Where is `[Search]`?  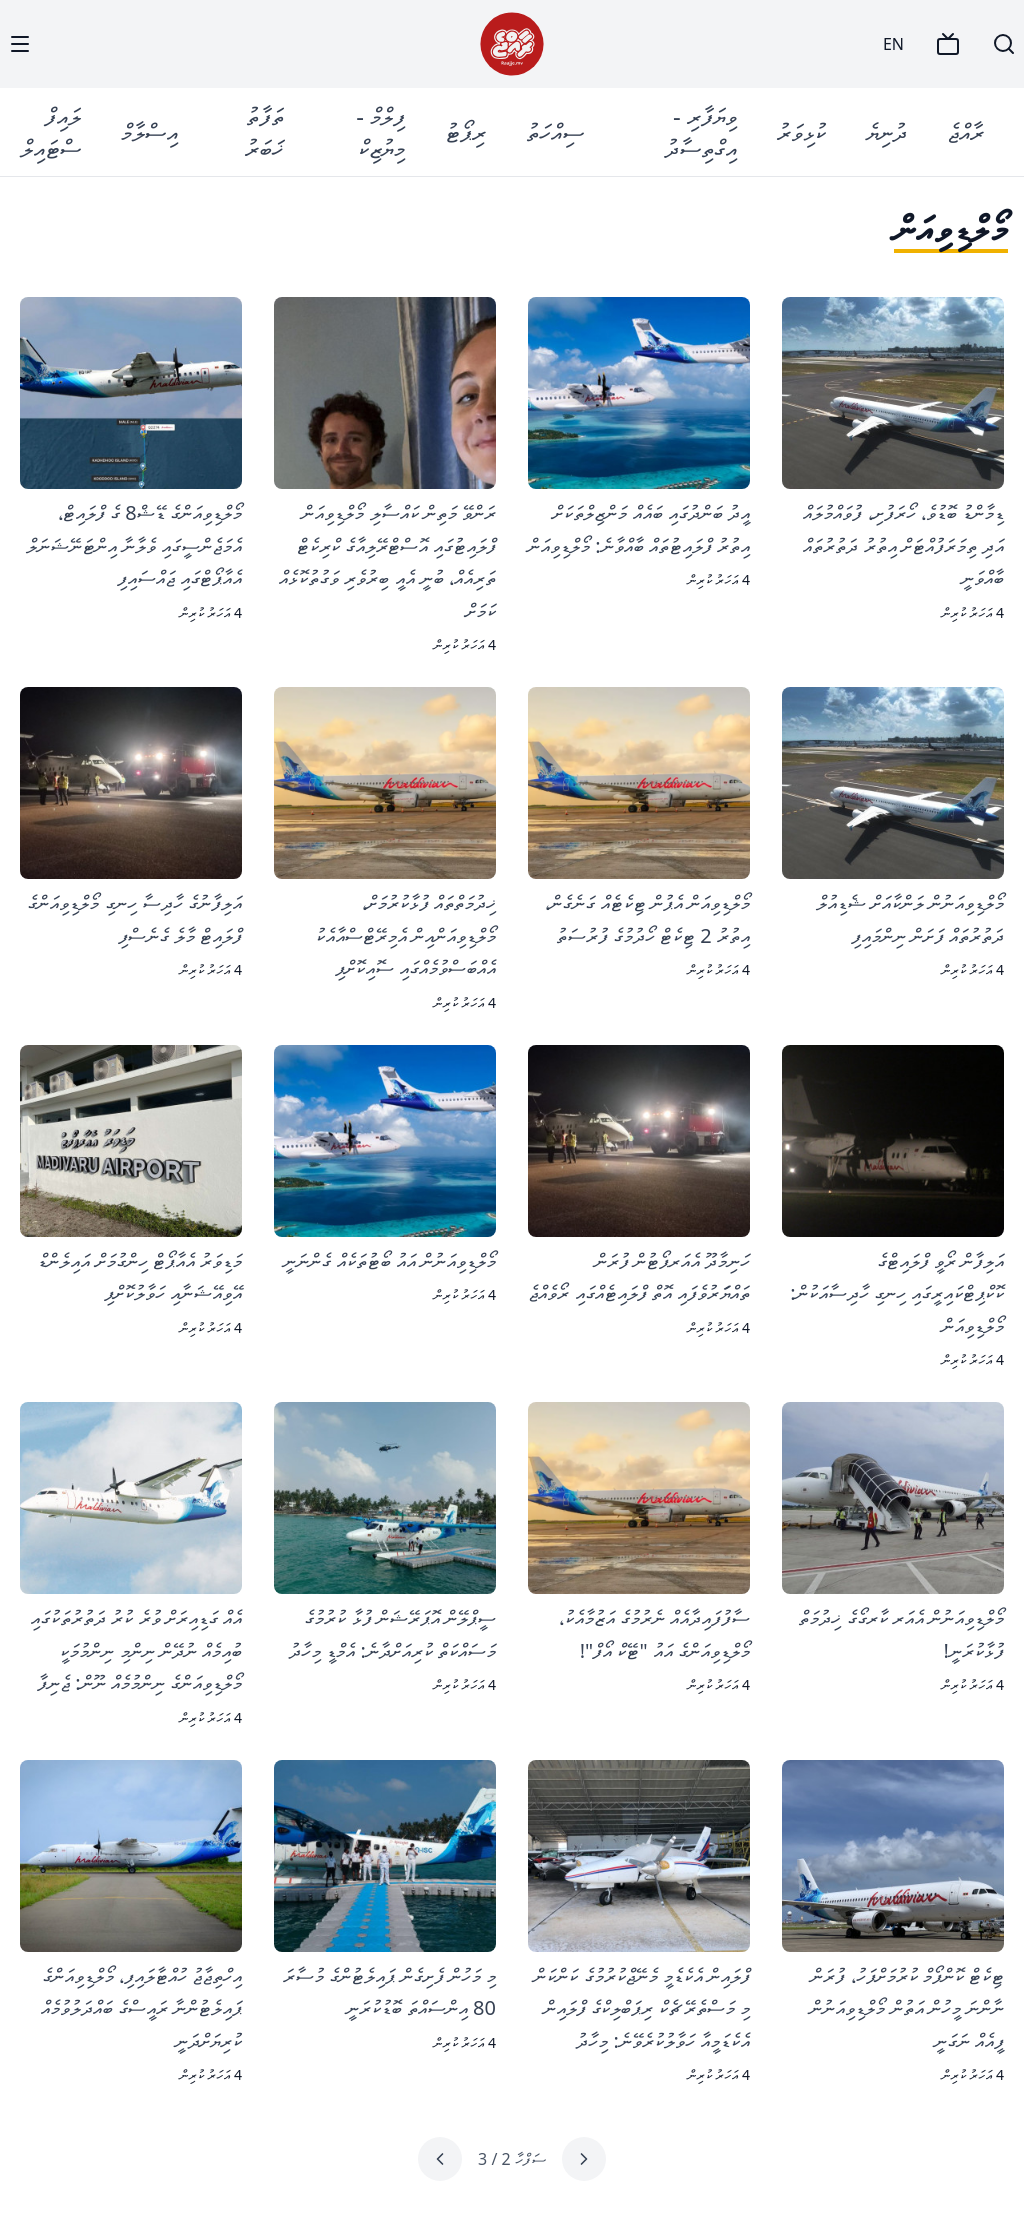
[Search] is located at coordinates (1004, 44).